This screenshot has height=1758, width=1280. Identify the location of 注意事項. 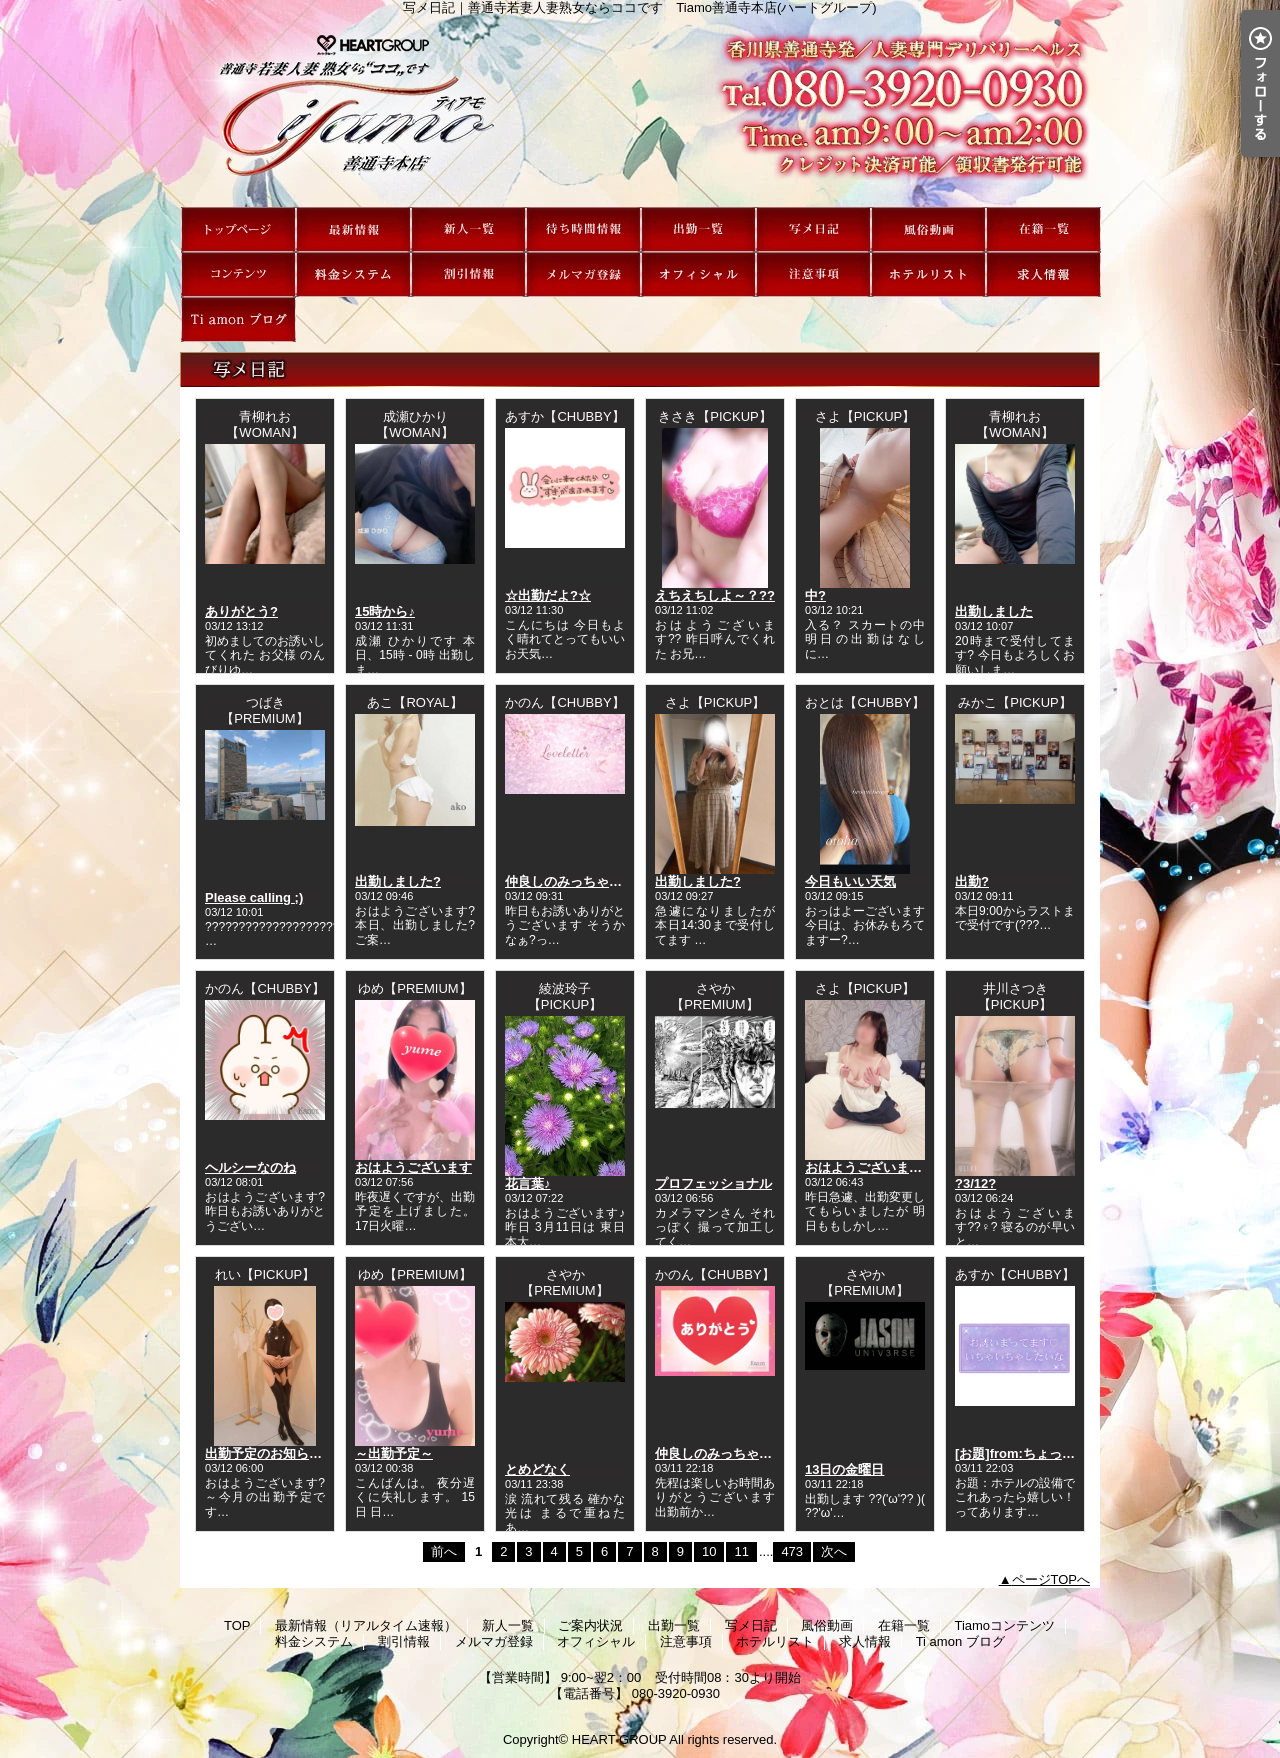
(813, 274).